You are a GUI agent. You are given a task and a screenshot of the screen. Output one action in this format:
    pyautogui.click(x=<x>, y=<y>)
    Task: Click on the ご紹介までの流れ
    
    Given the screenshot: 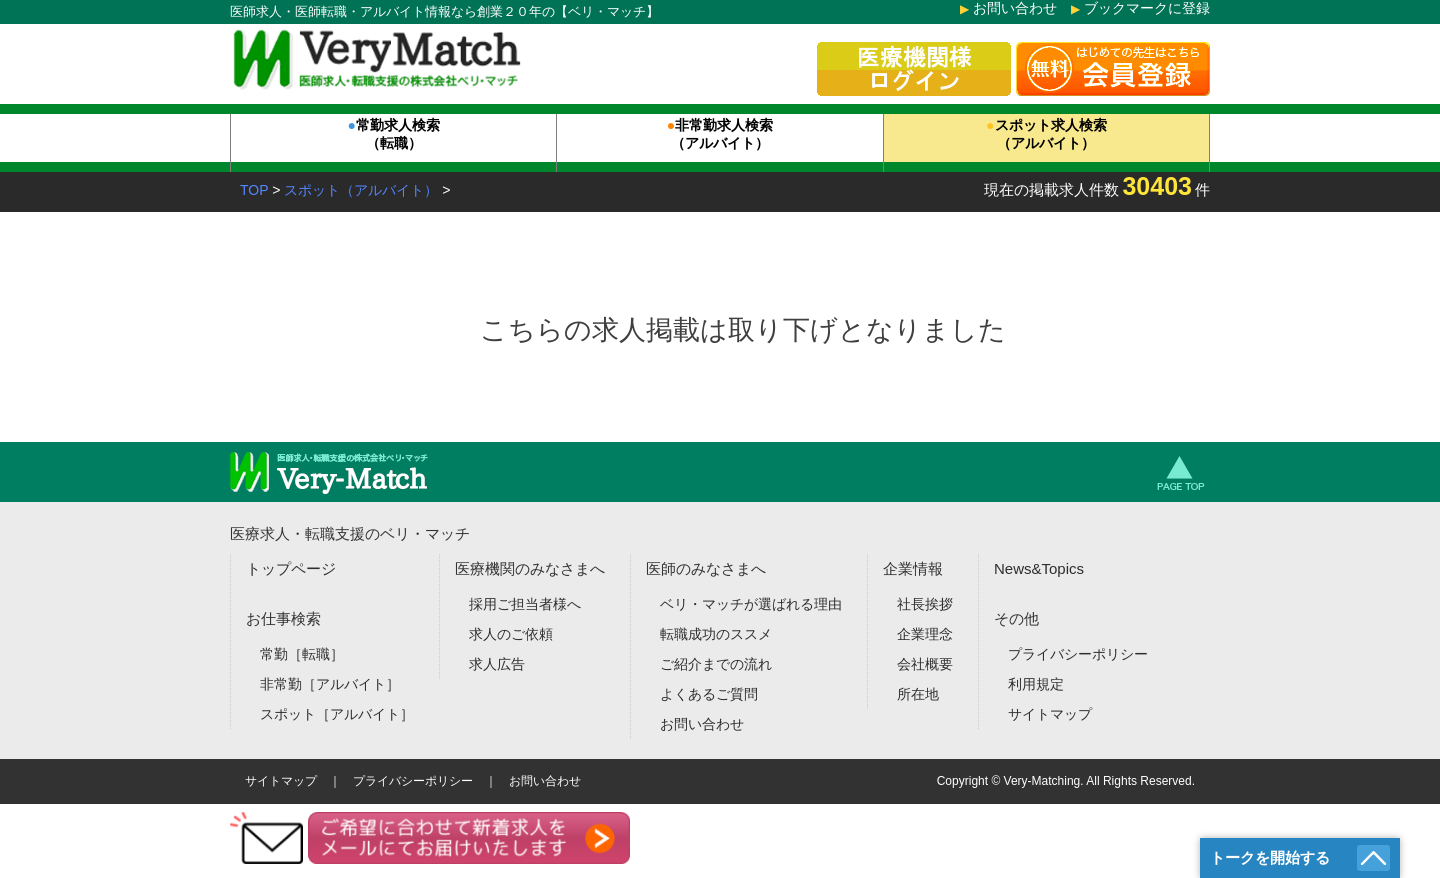 What is the action you would take?
    pyautogui.click(x=716, y=664)
    